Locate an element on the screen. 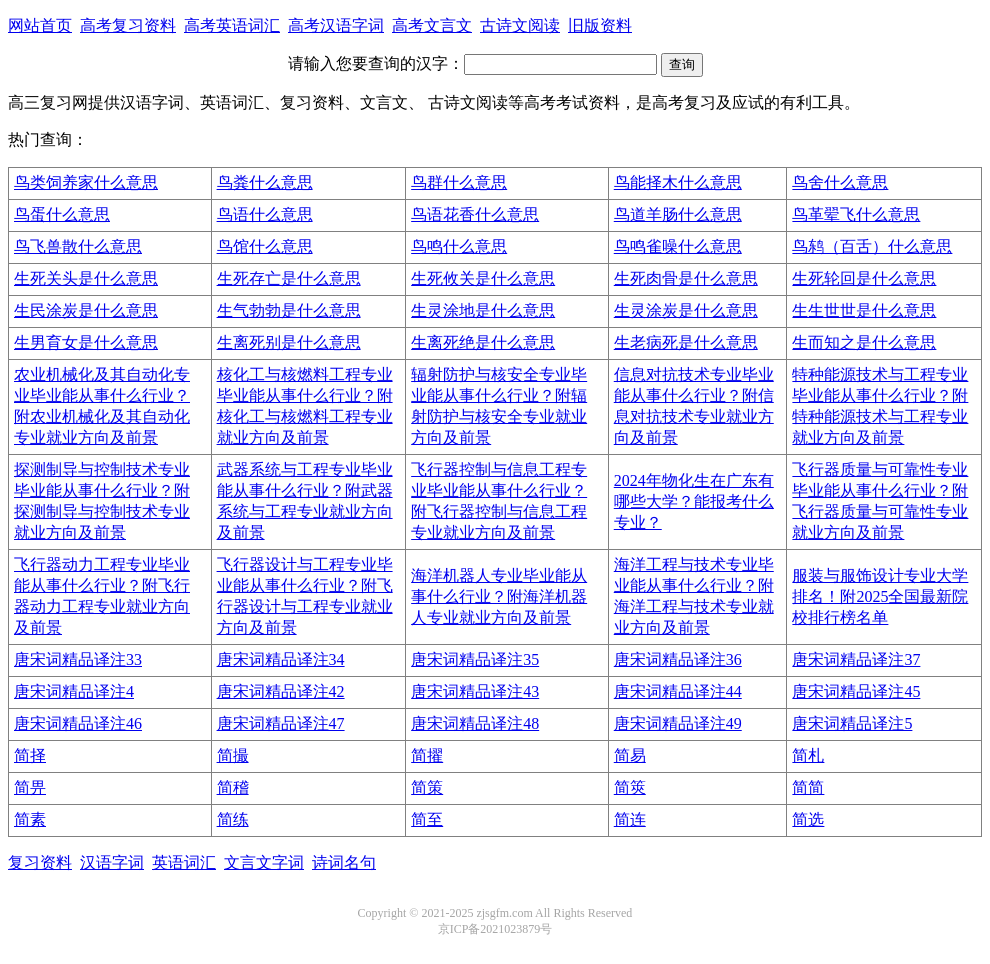 Image resolution: width=990 pixels, height=964 pixels. 生死关头是什么意思 is located at coordinates (86, 278).